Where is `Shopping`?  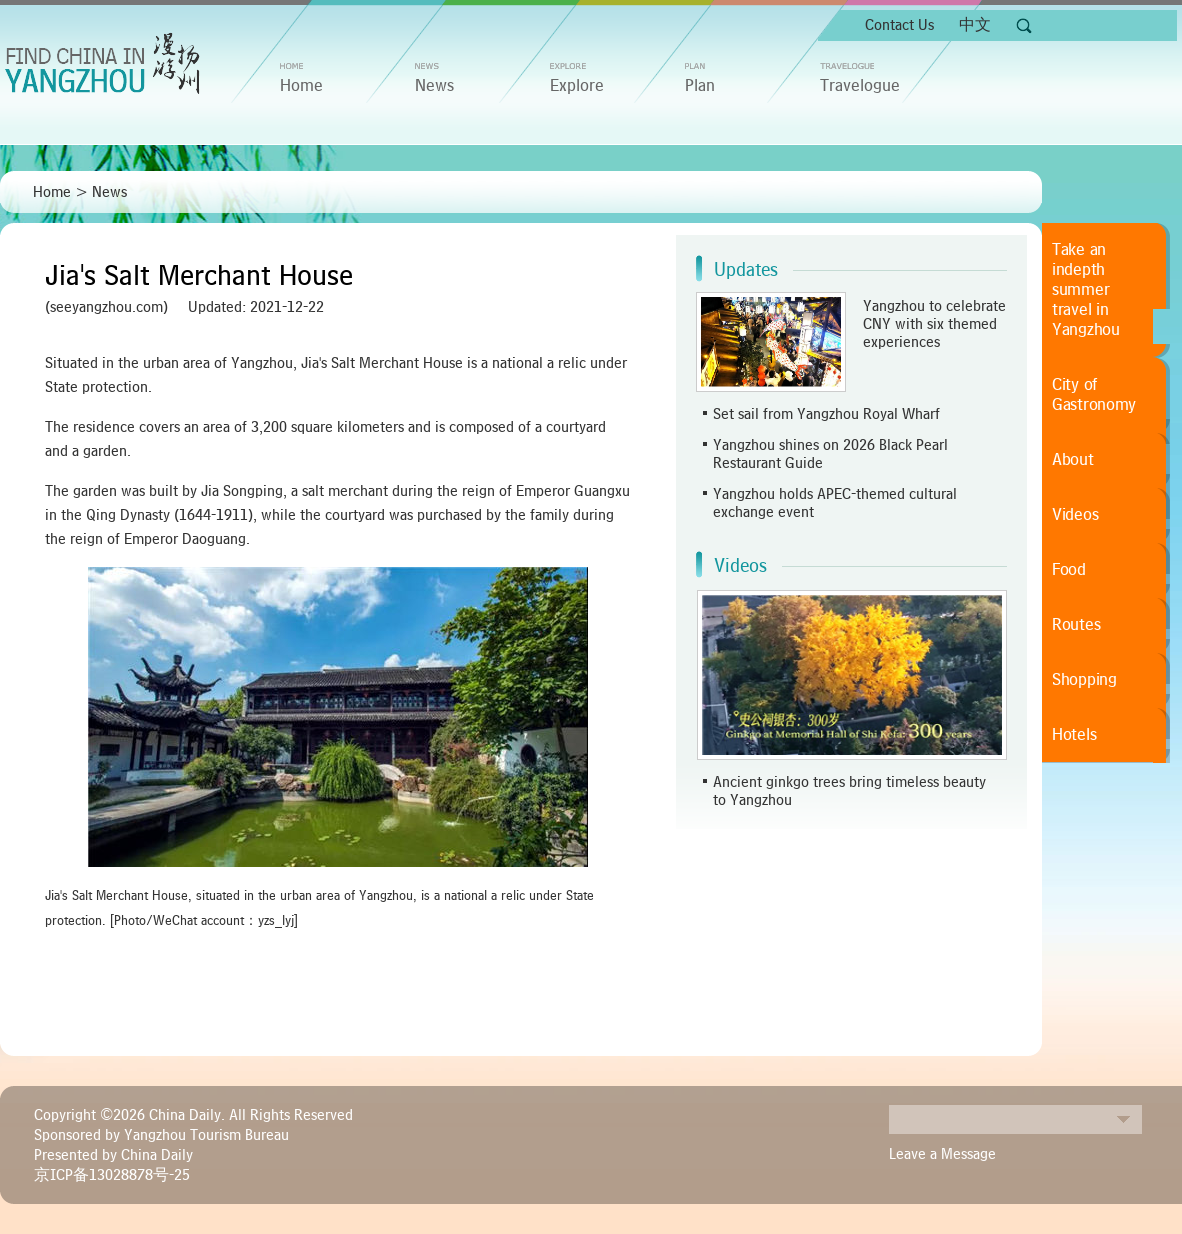
Shopping is located at coordinates (1084, 680).